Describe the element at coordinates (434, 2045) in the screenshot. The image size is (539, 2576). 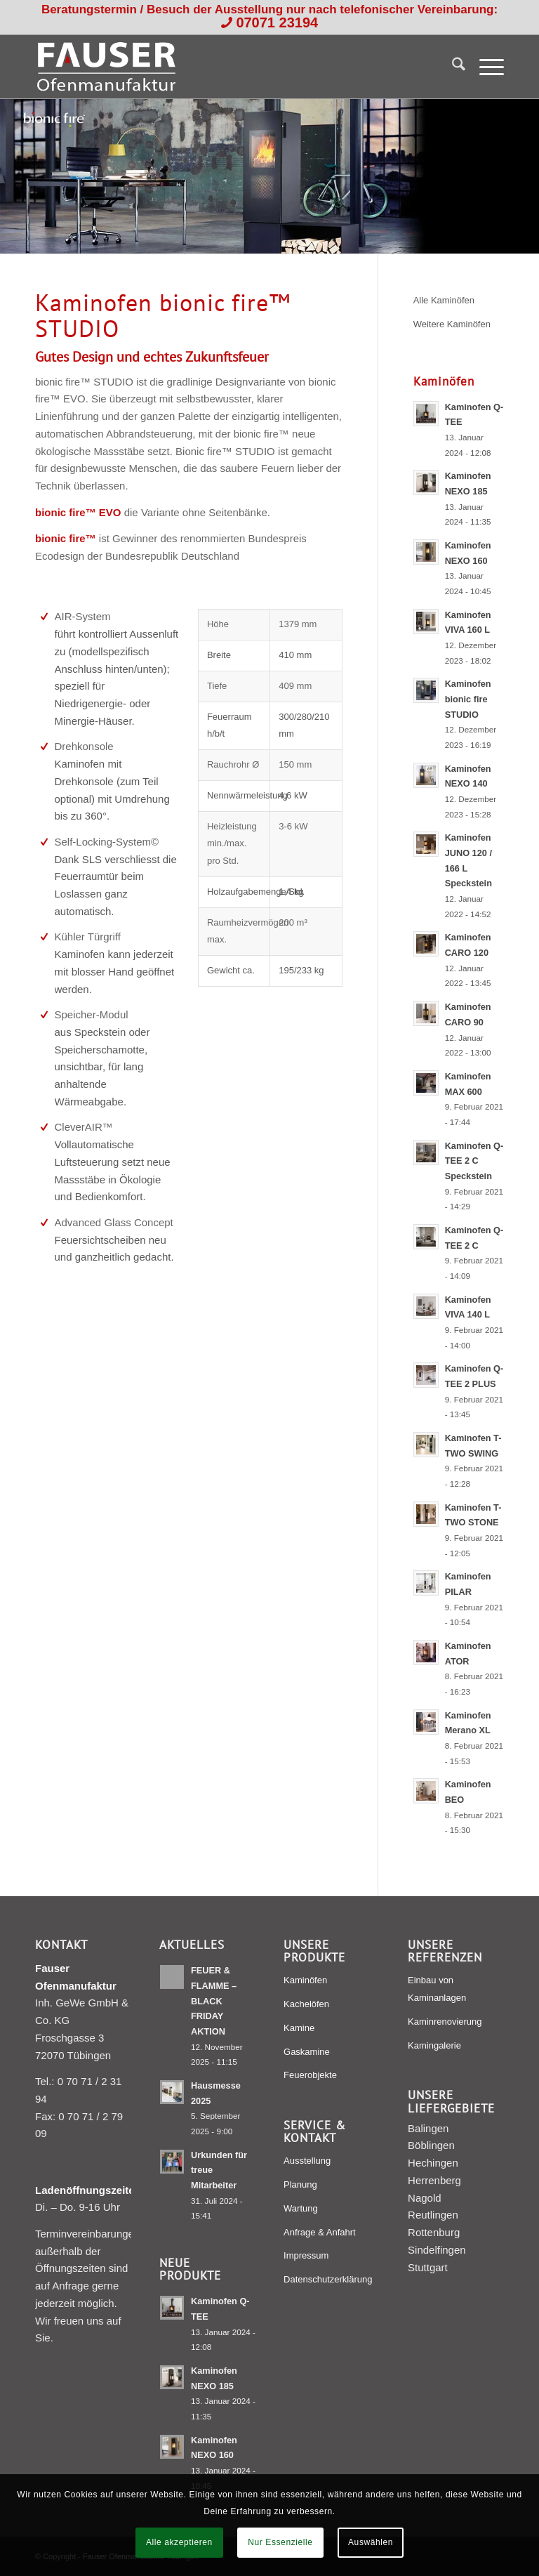
I see `Kamingalerie` at that location.